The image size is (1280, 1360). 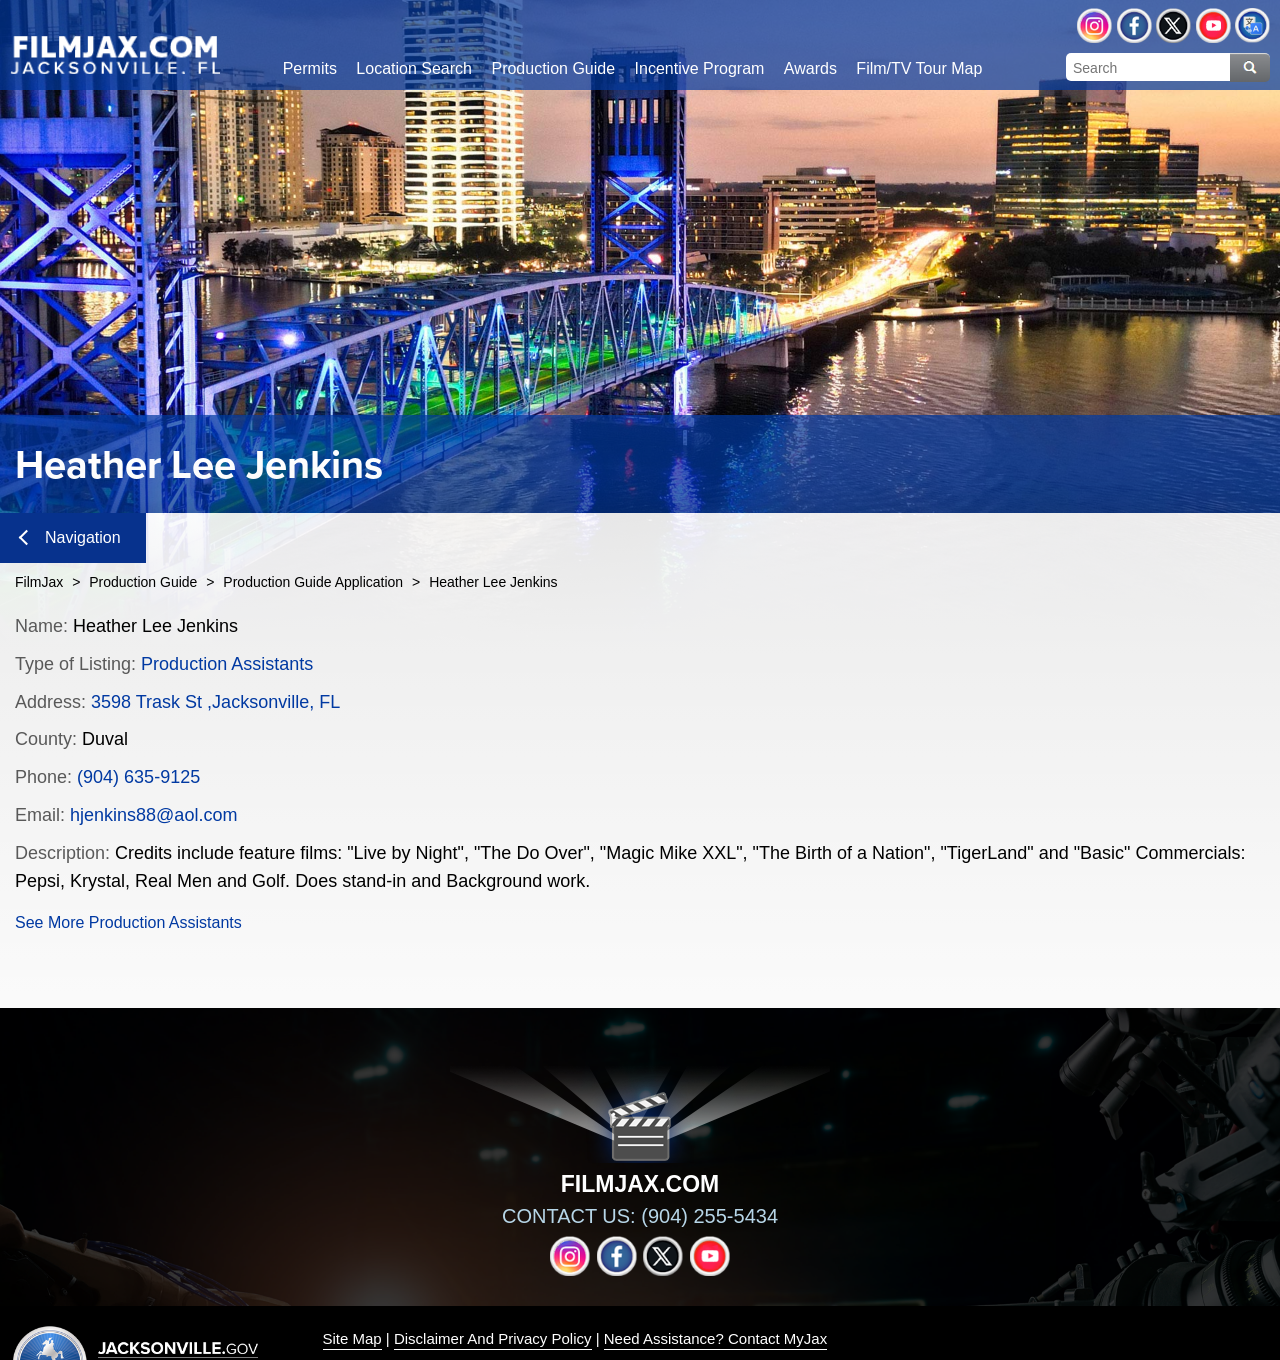 I want to click on Translate, so click(x=1252, y=25).